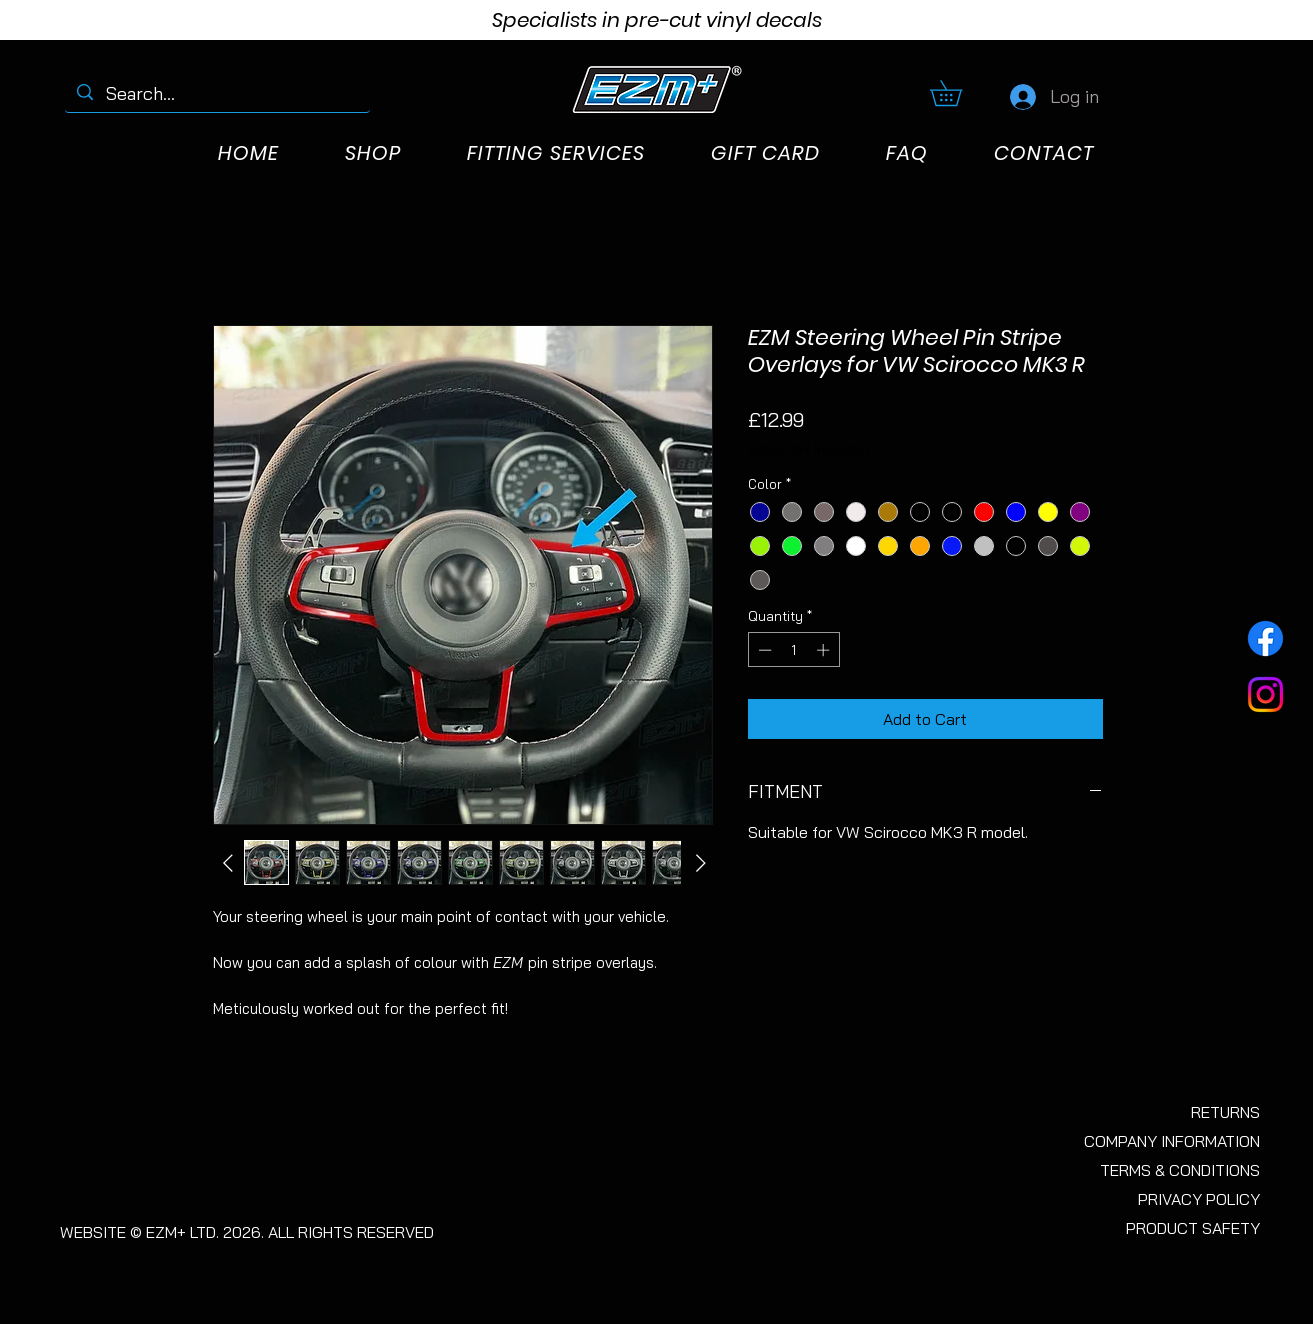 The image size is (1313, 1324). I want to click on TERMS & CONDITIONS, so click(1180, 1170).